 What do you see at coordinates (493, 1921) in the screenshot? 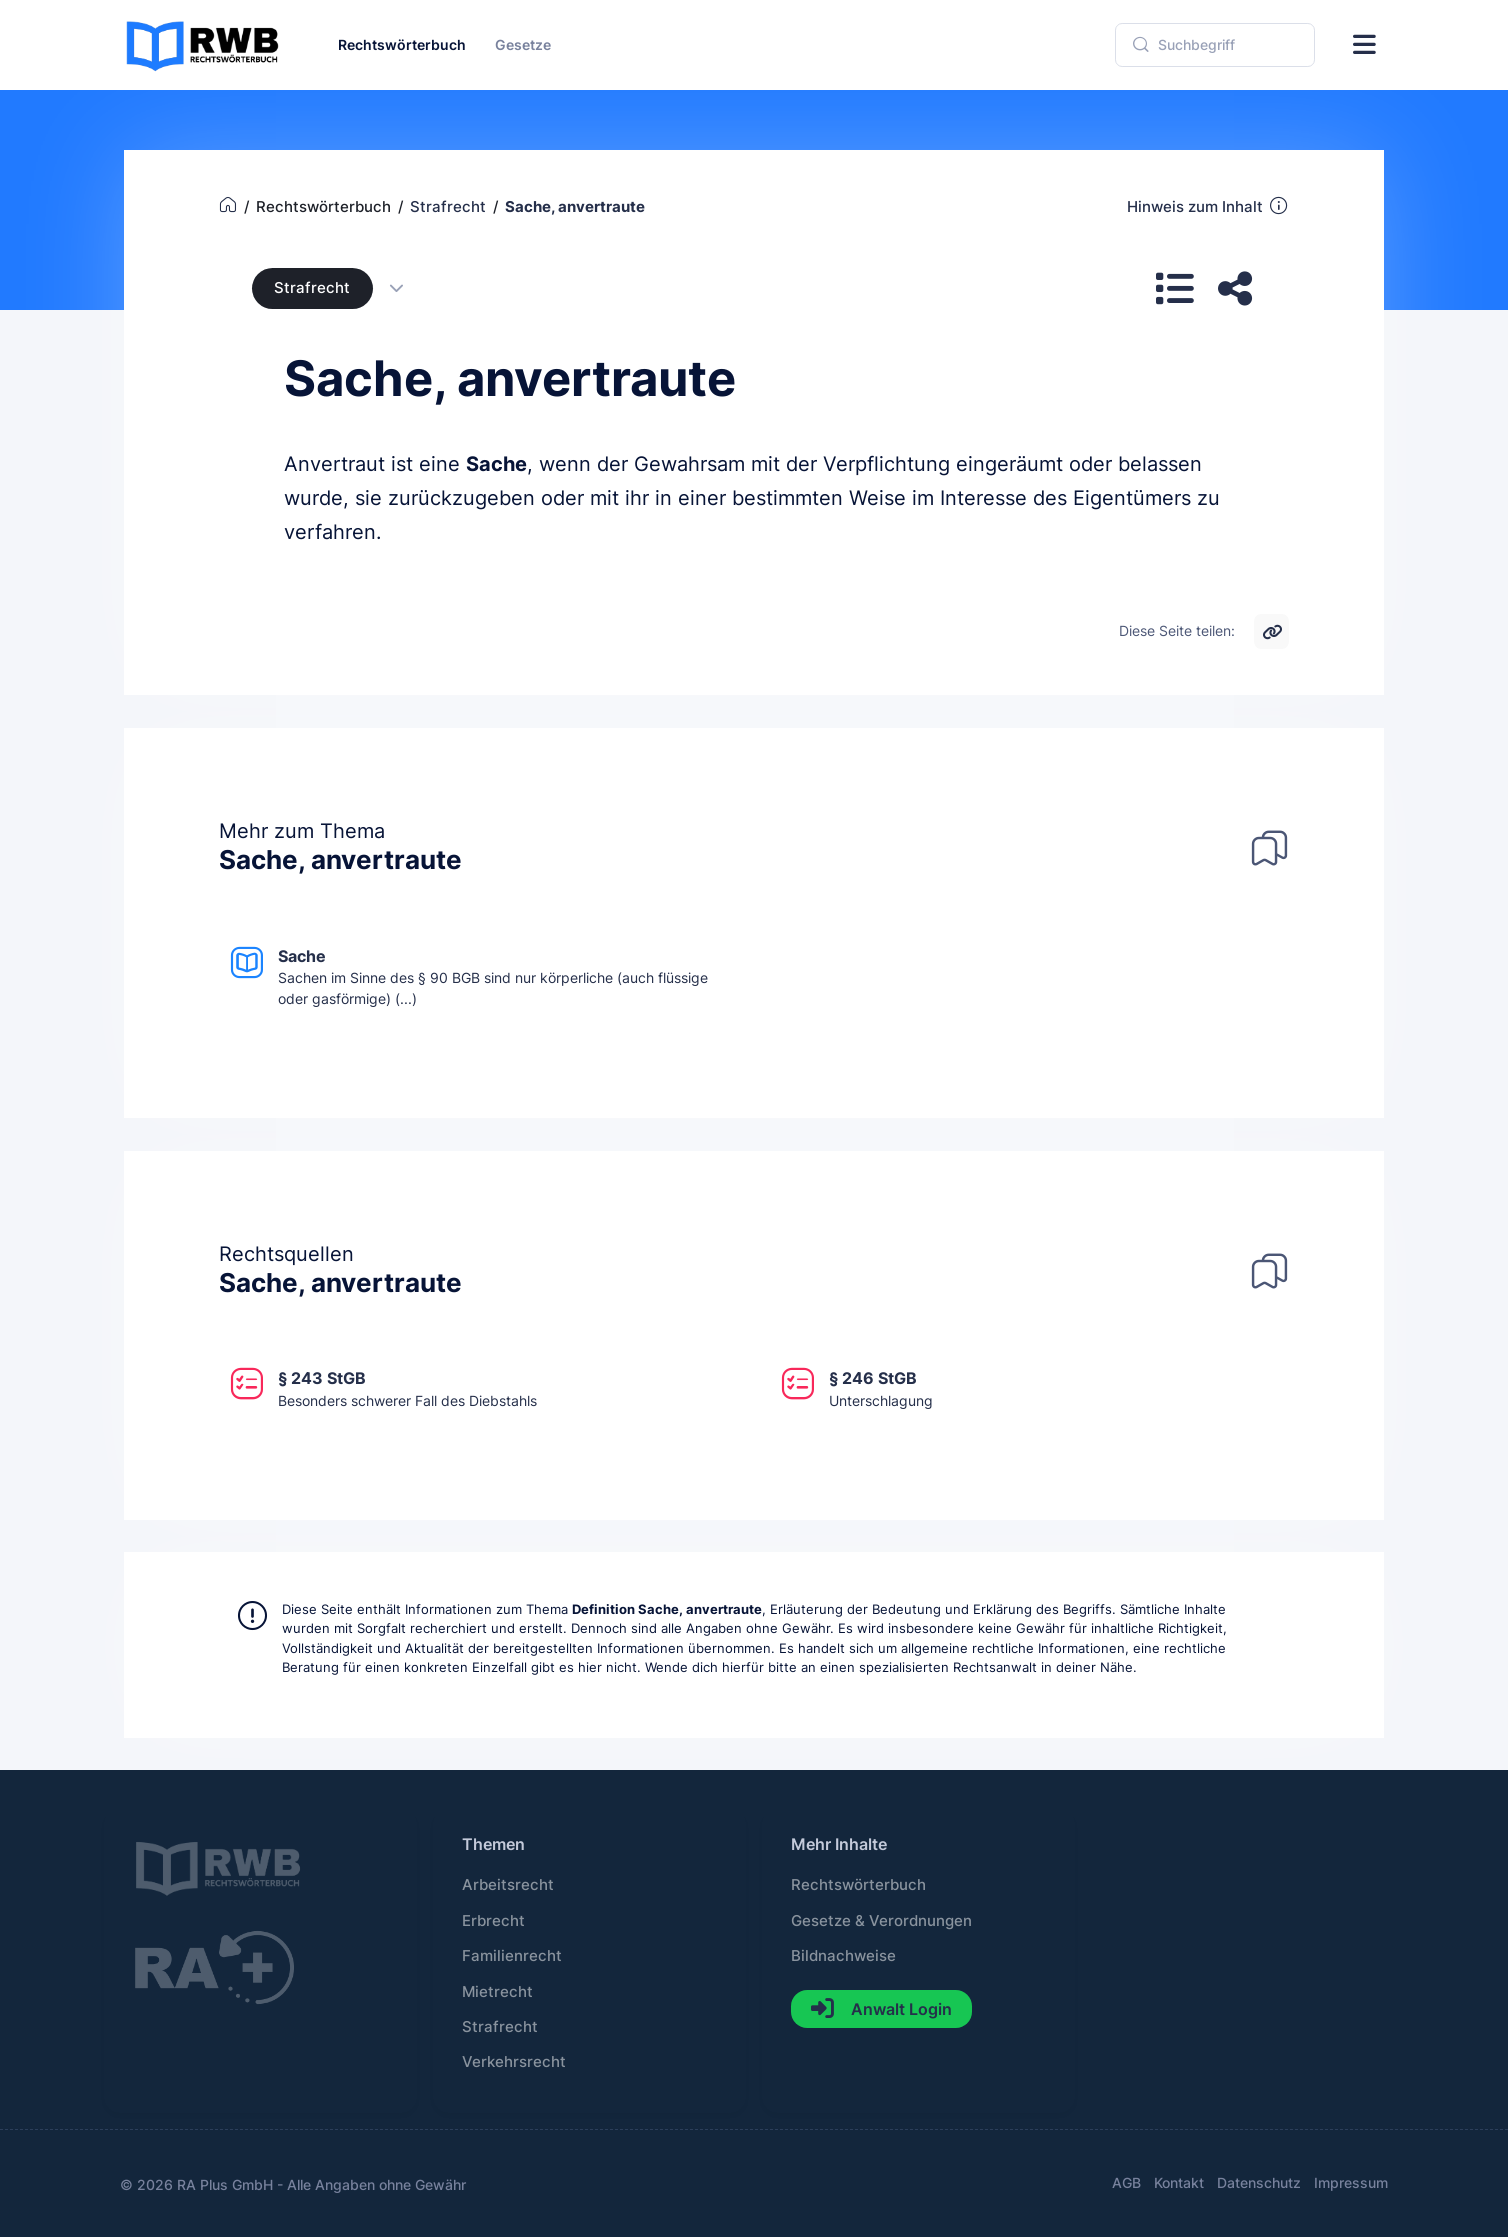
I see `Erbrecht` at bounding box center [493, 1921].